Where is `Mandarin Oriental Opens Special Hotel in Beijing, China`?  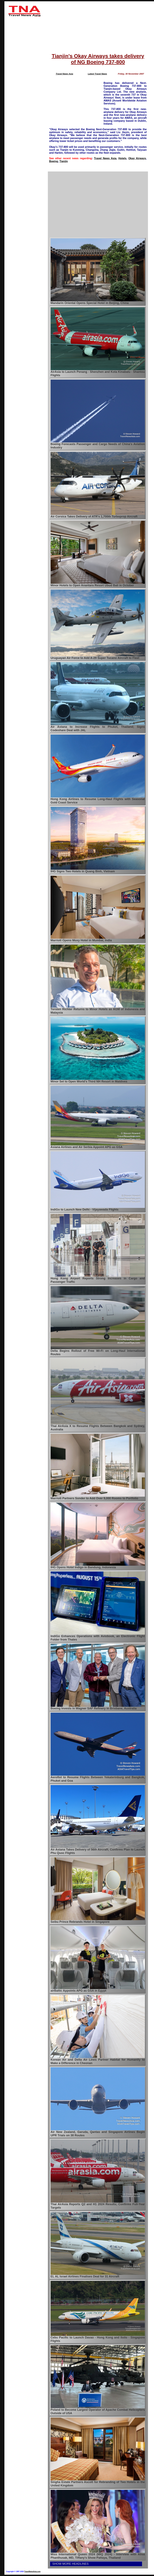 Mandarin Oriental Opens Special Hotel in Beijing, China is located at coordinates (98, 271).